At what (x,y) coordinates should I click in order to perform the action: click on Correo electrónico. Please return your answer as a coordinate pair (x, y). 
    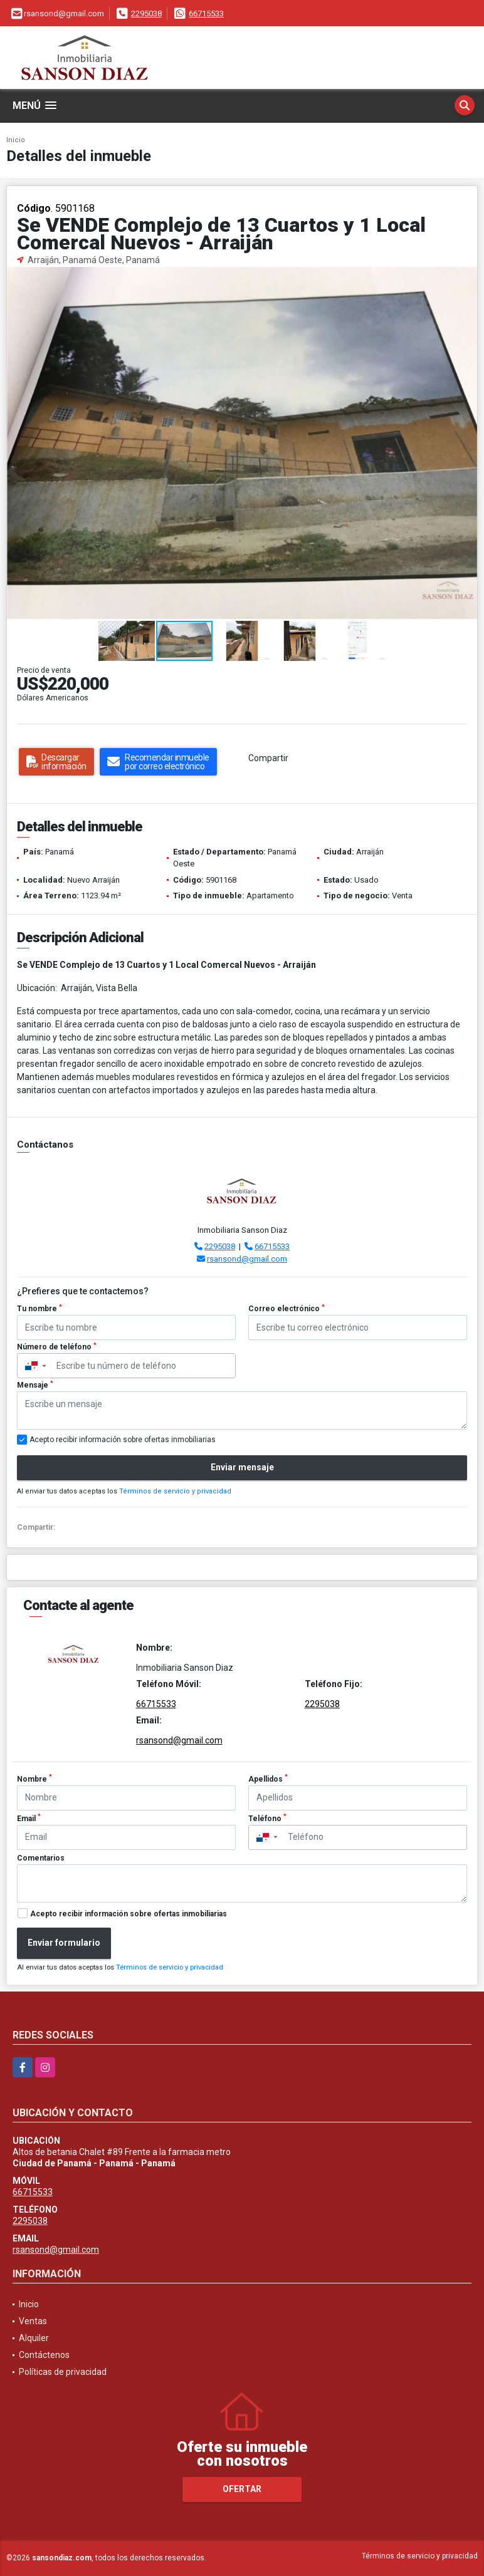
    Looking at the image, I should click on (286, 1309).